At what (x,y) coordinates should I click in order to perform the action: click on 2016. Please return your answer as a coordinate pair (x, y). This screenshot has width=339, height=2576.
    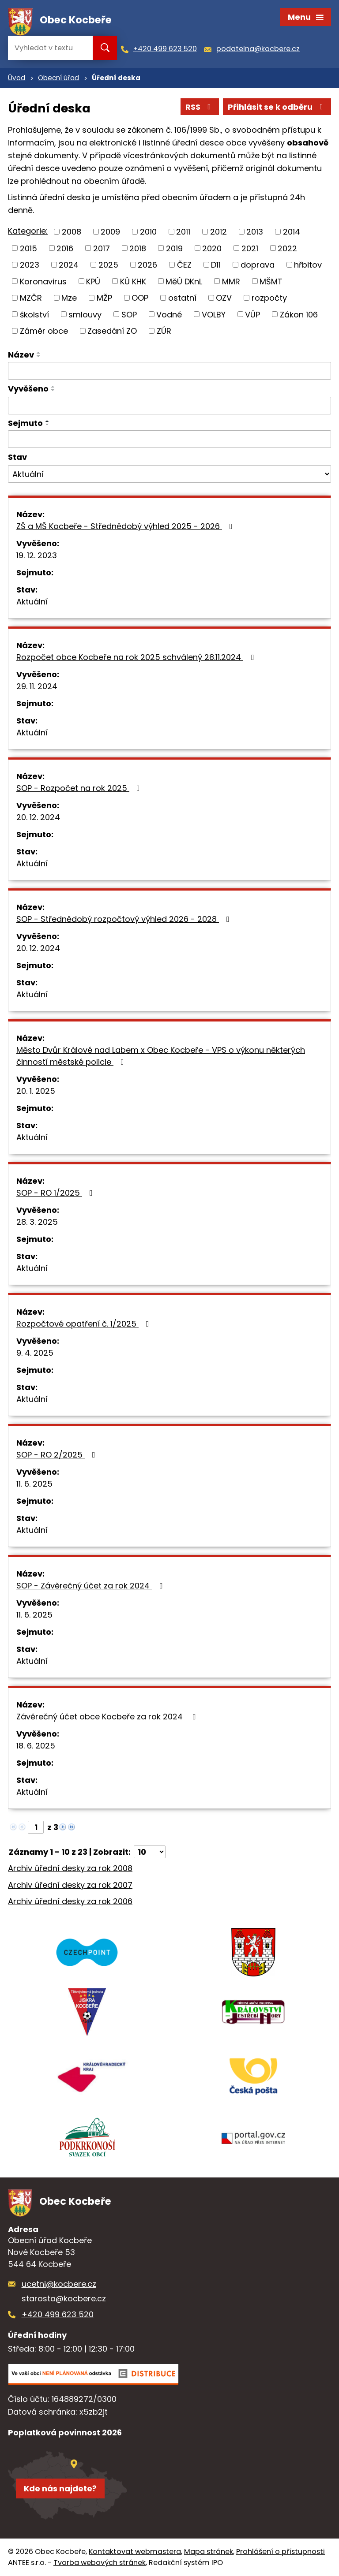
    Looking at the image, I should click on (64, 247).